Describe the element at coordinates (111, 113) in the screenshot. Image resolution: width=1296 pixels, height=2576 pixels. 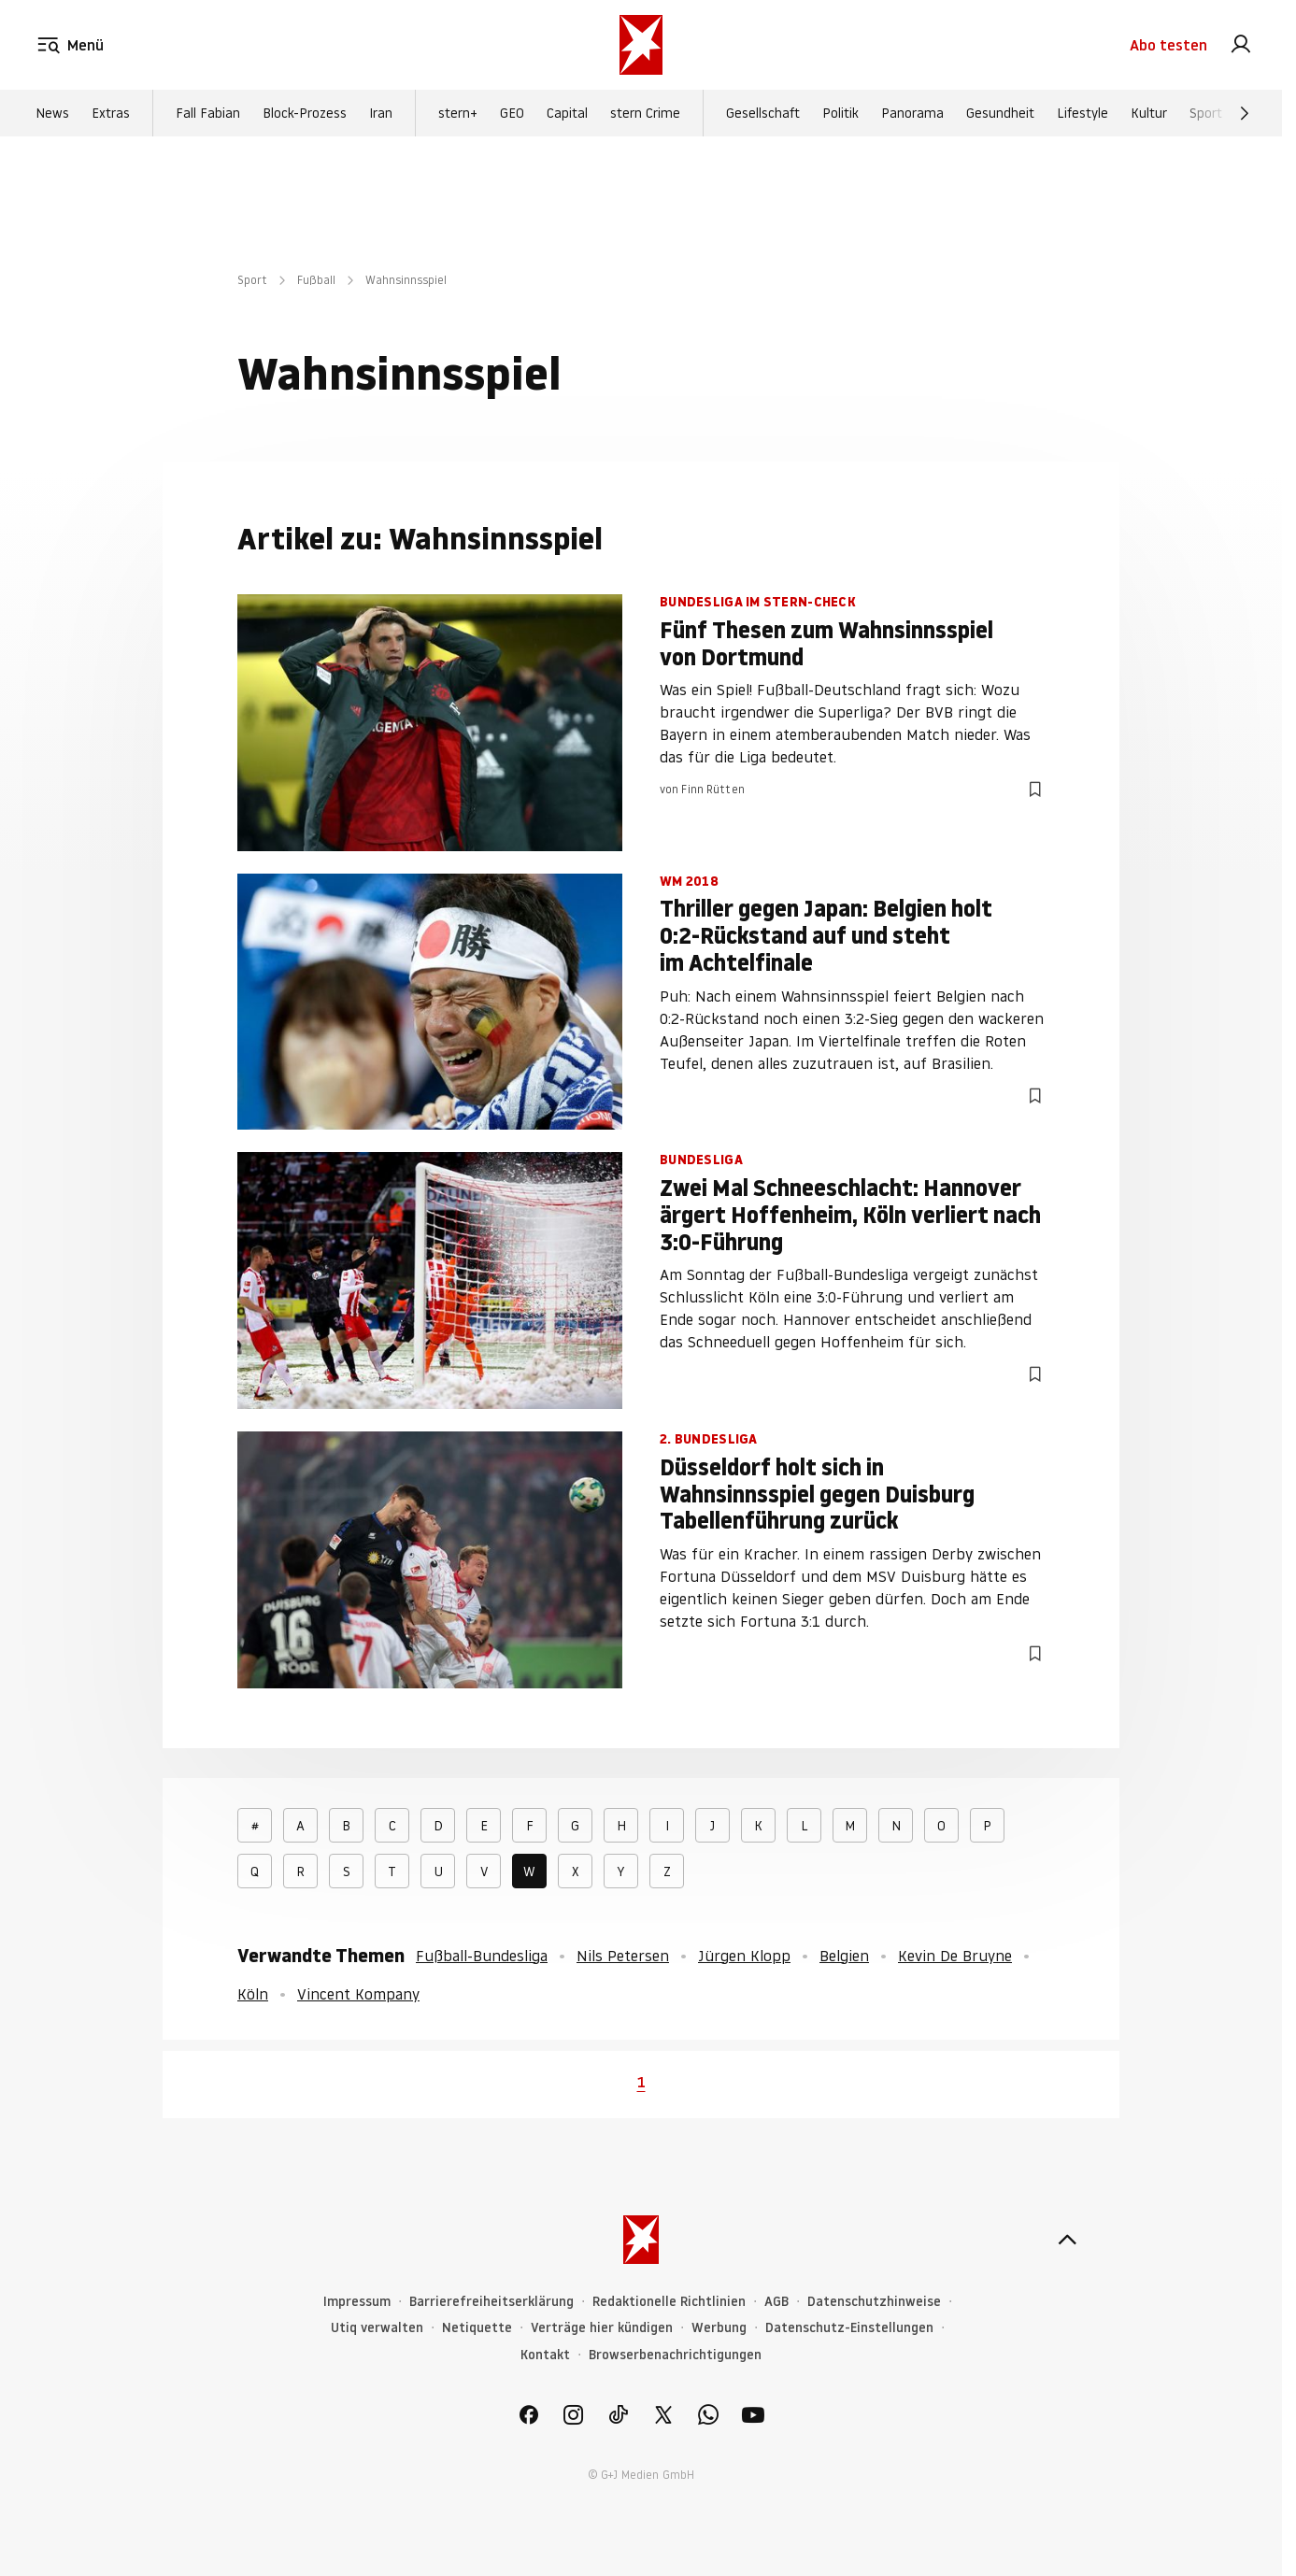
I see `Extras` at that location.